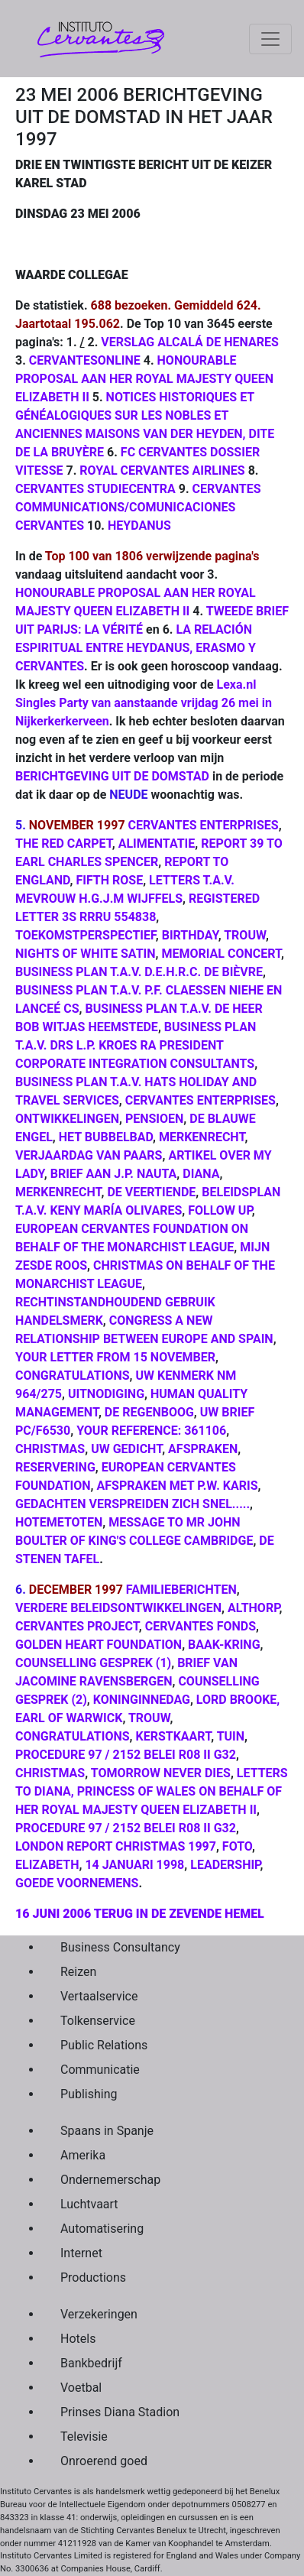  I want to click on Verzekeringen, so click(98, 2314).